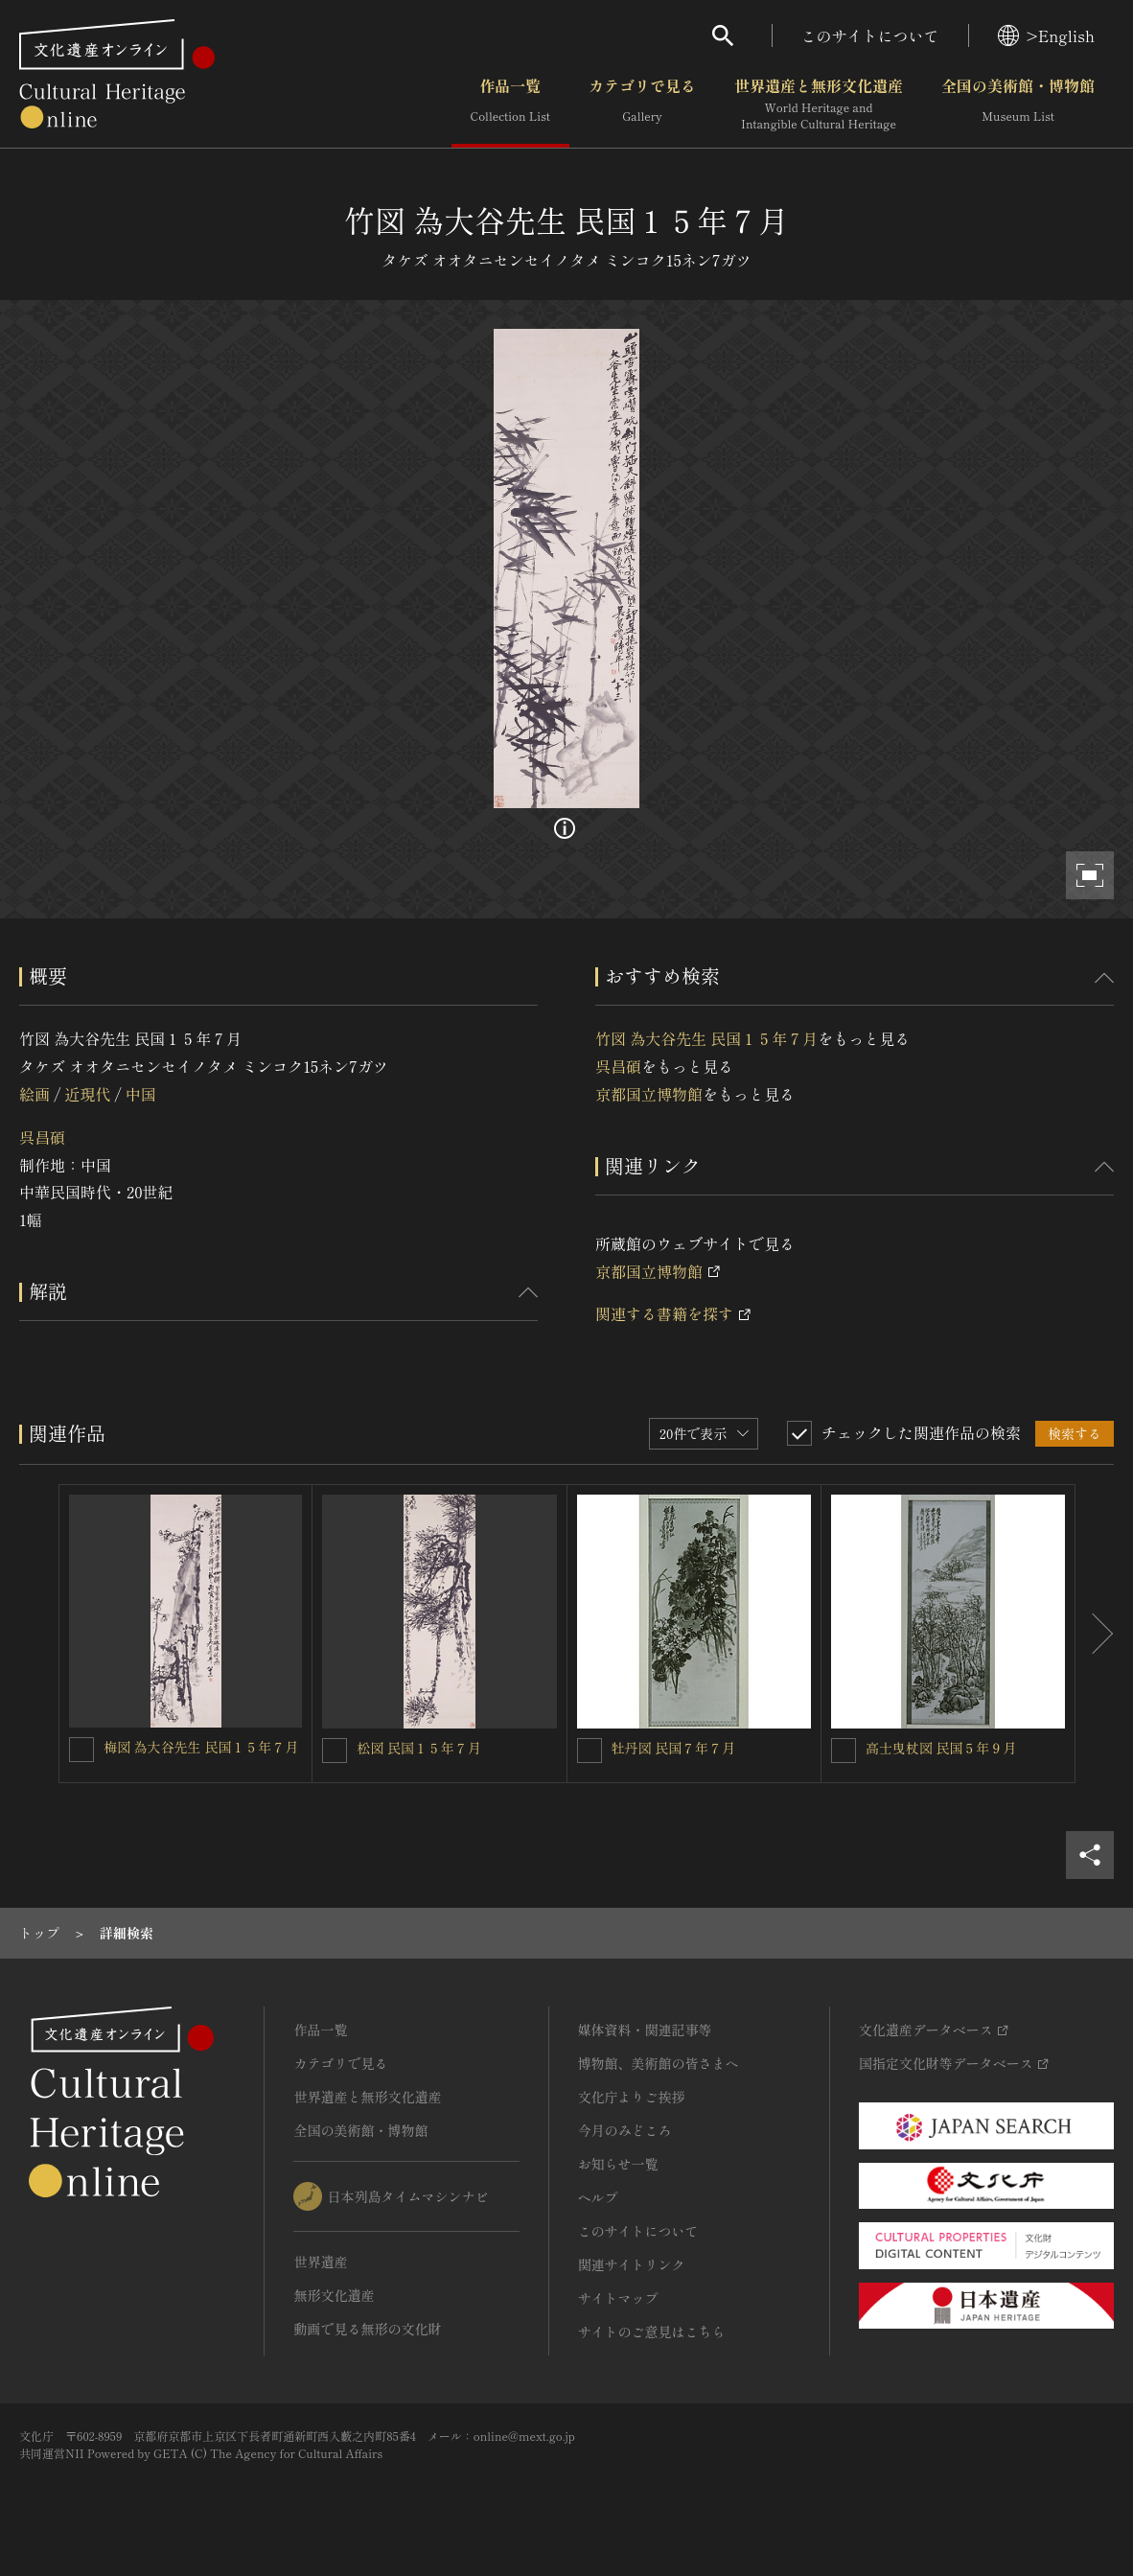 The height and width of the screenshot is (2576, 1133). I want to click on [高士曳杖図 民国５年９月を連想検索の対象にする], so click(843, 1750).